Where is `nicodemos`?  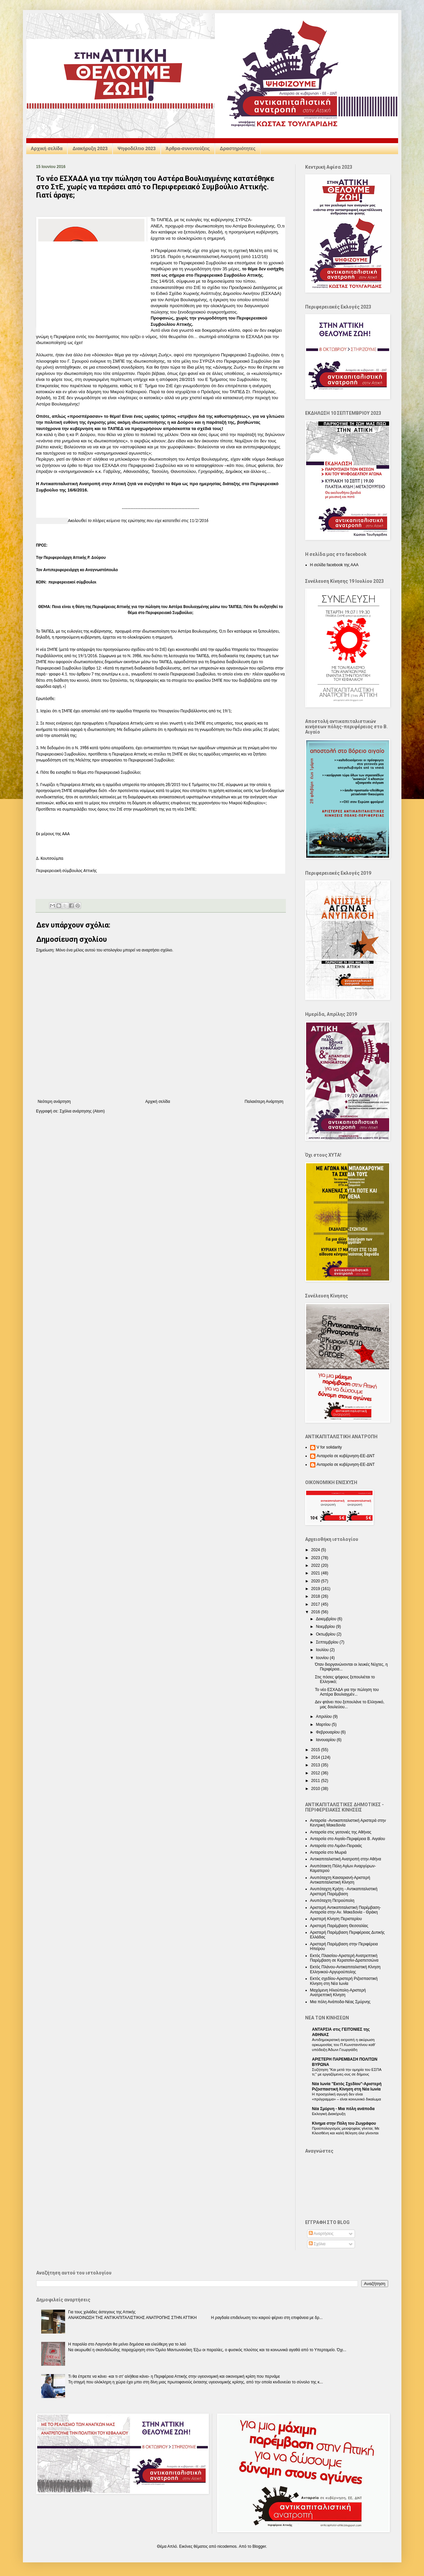
nicodemos is located at coordinates (227, 2546).